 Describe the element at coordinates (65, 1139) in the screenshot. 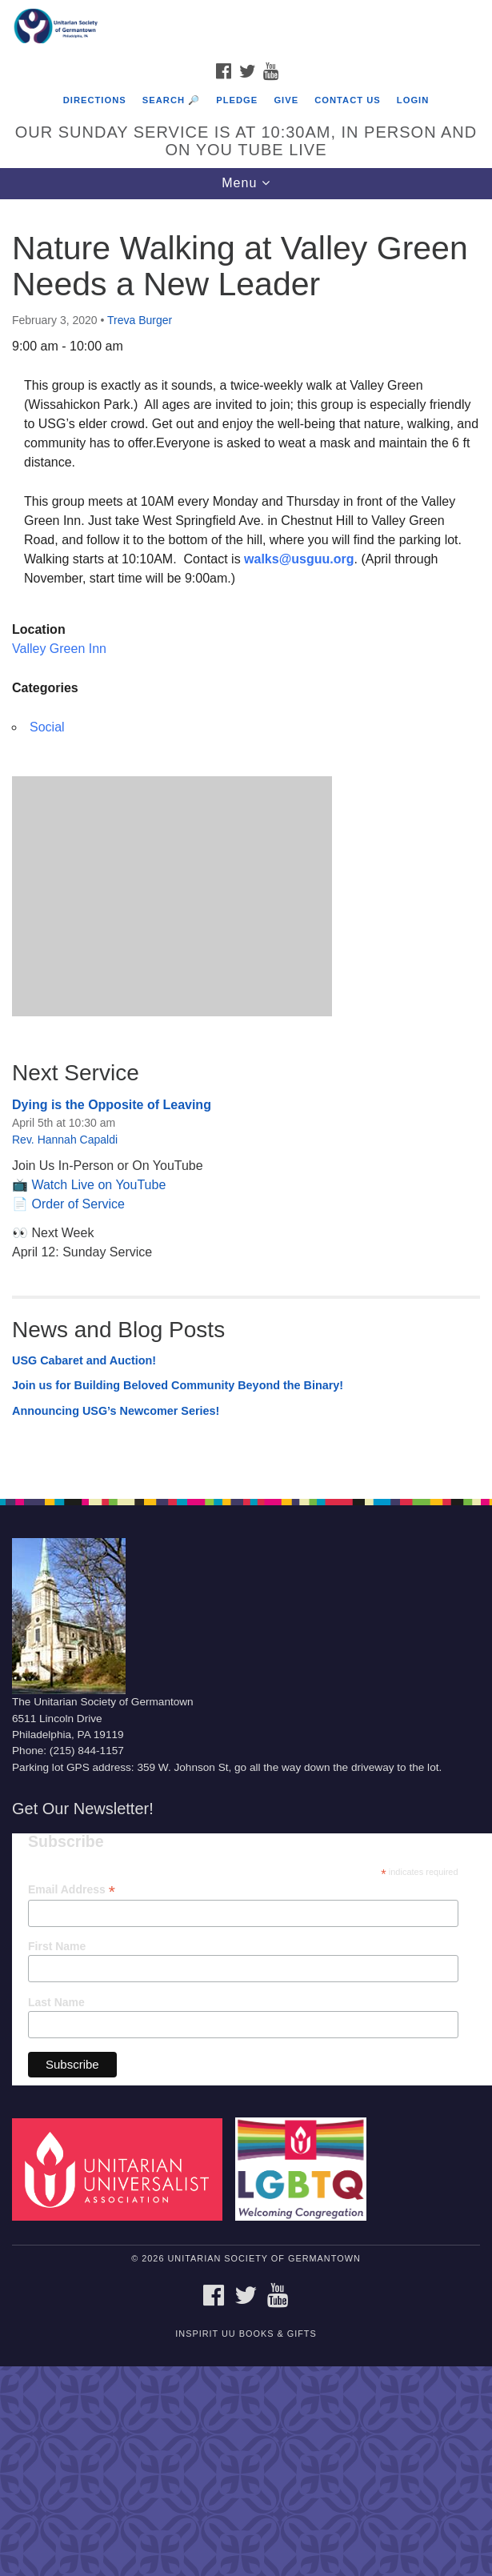

I see `Rev. Hannah Capaldi` at that location.